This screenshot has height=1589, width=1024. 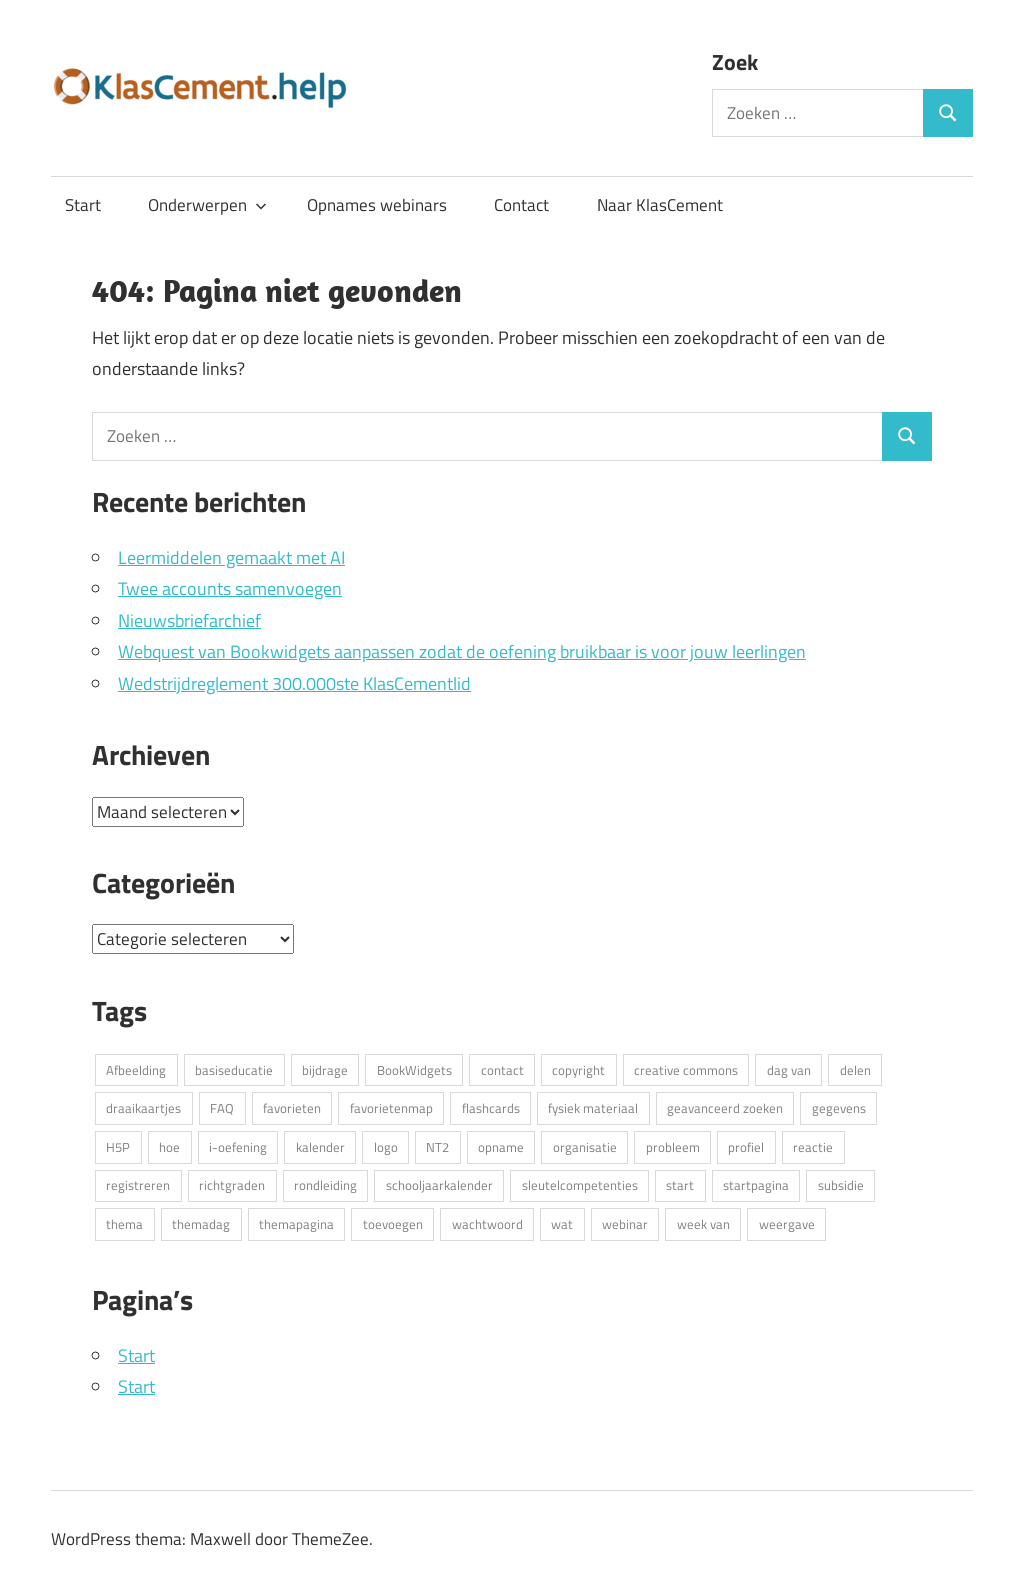 What do you see at coordinates (232, 1185) in the screenshot?
I see `richtgraden [richtgraden (2 items)]` at bounding box center [232, 1185].